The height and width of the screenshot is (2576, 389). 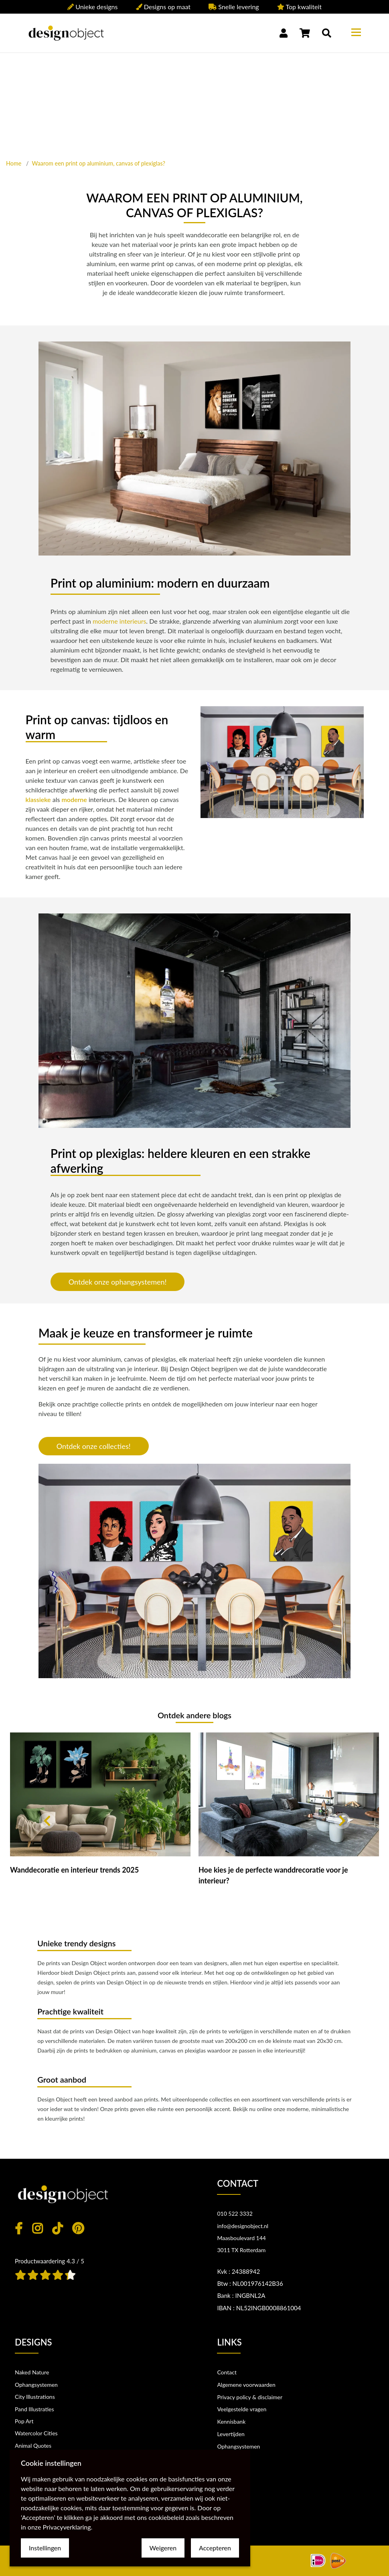 What do you see at coordinates (74, 799) in the screenshot?
I see `moderne` at bounding box center [74, 799].